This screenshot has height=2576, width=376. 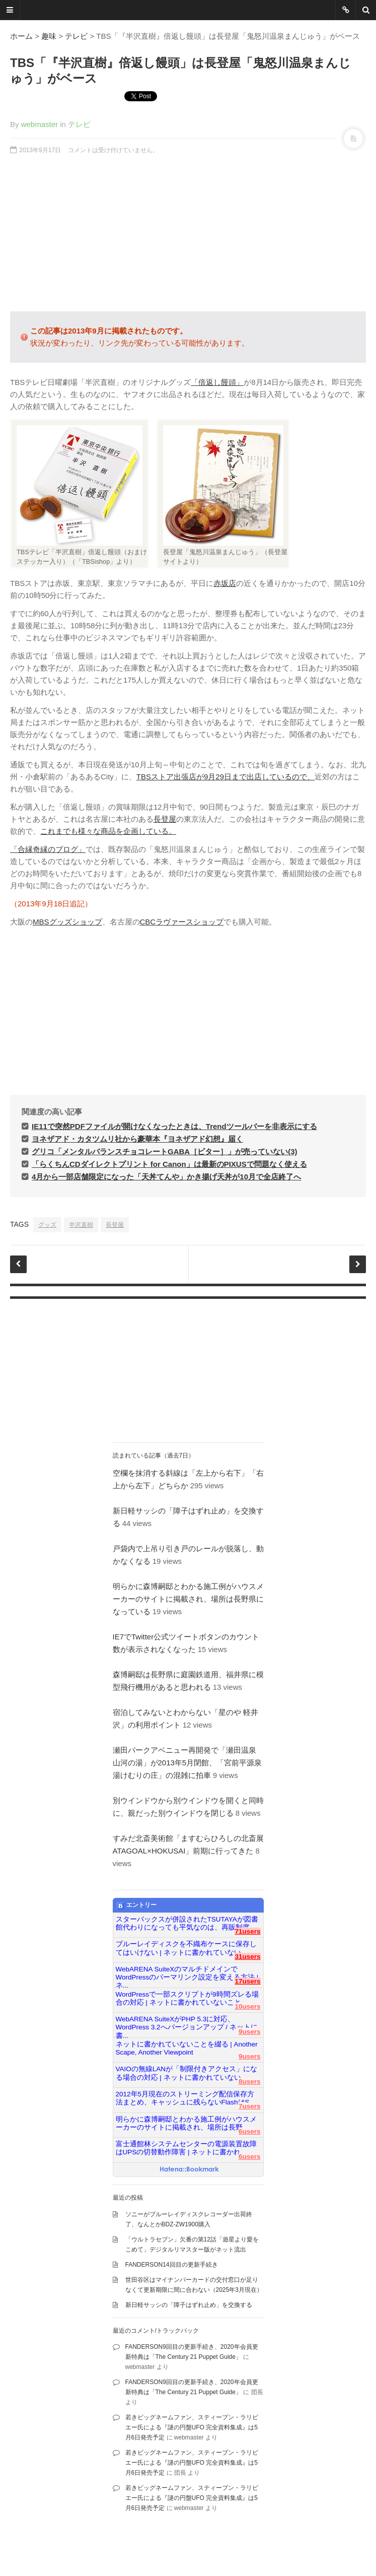 What do you see at coordinates (171, 2264) in the screenshot?
I see `FANDERSON14回目の更新手続き` at bounding box center [171, 2264].